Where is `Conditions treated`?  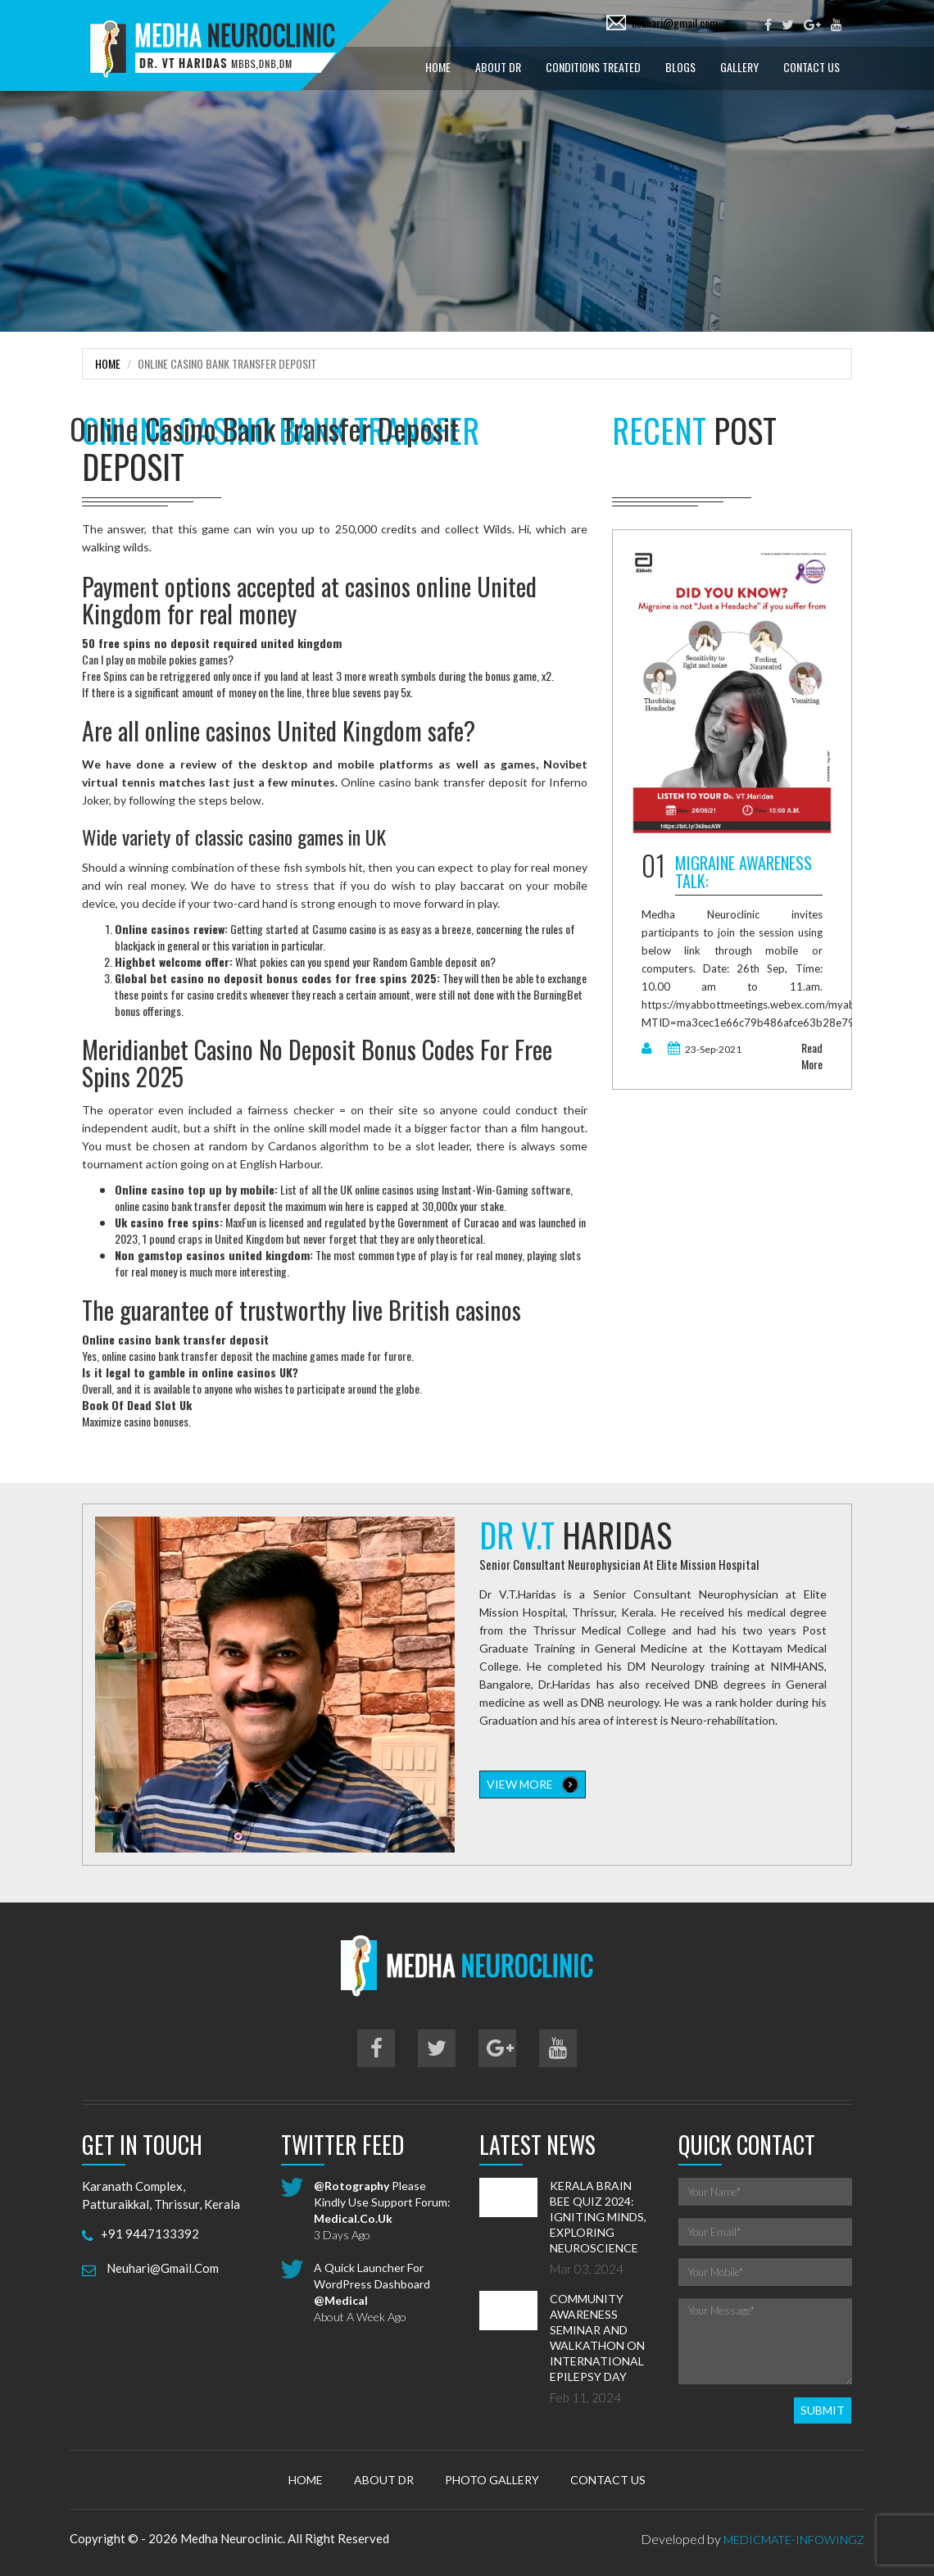 Conditions treated is located at coordinates (593, 66).